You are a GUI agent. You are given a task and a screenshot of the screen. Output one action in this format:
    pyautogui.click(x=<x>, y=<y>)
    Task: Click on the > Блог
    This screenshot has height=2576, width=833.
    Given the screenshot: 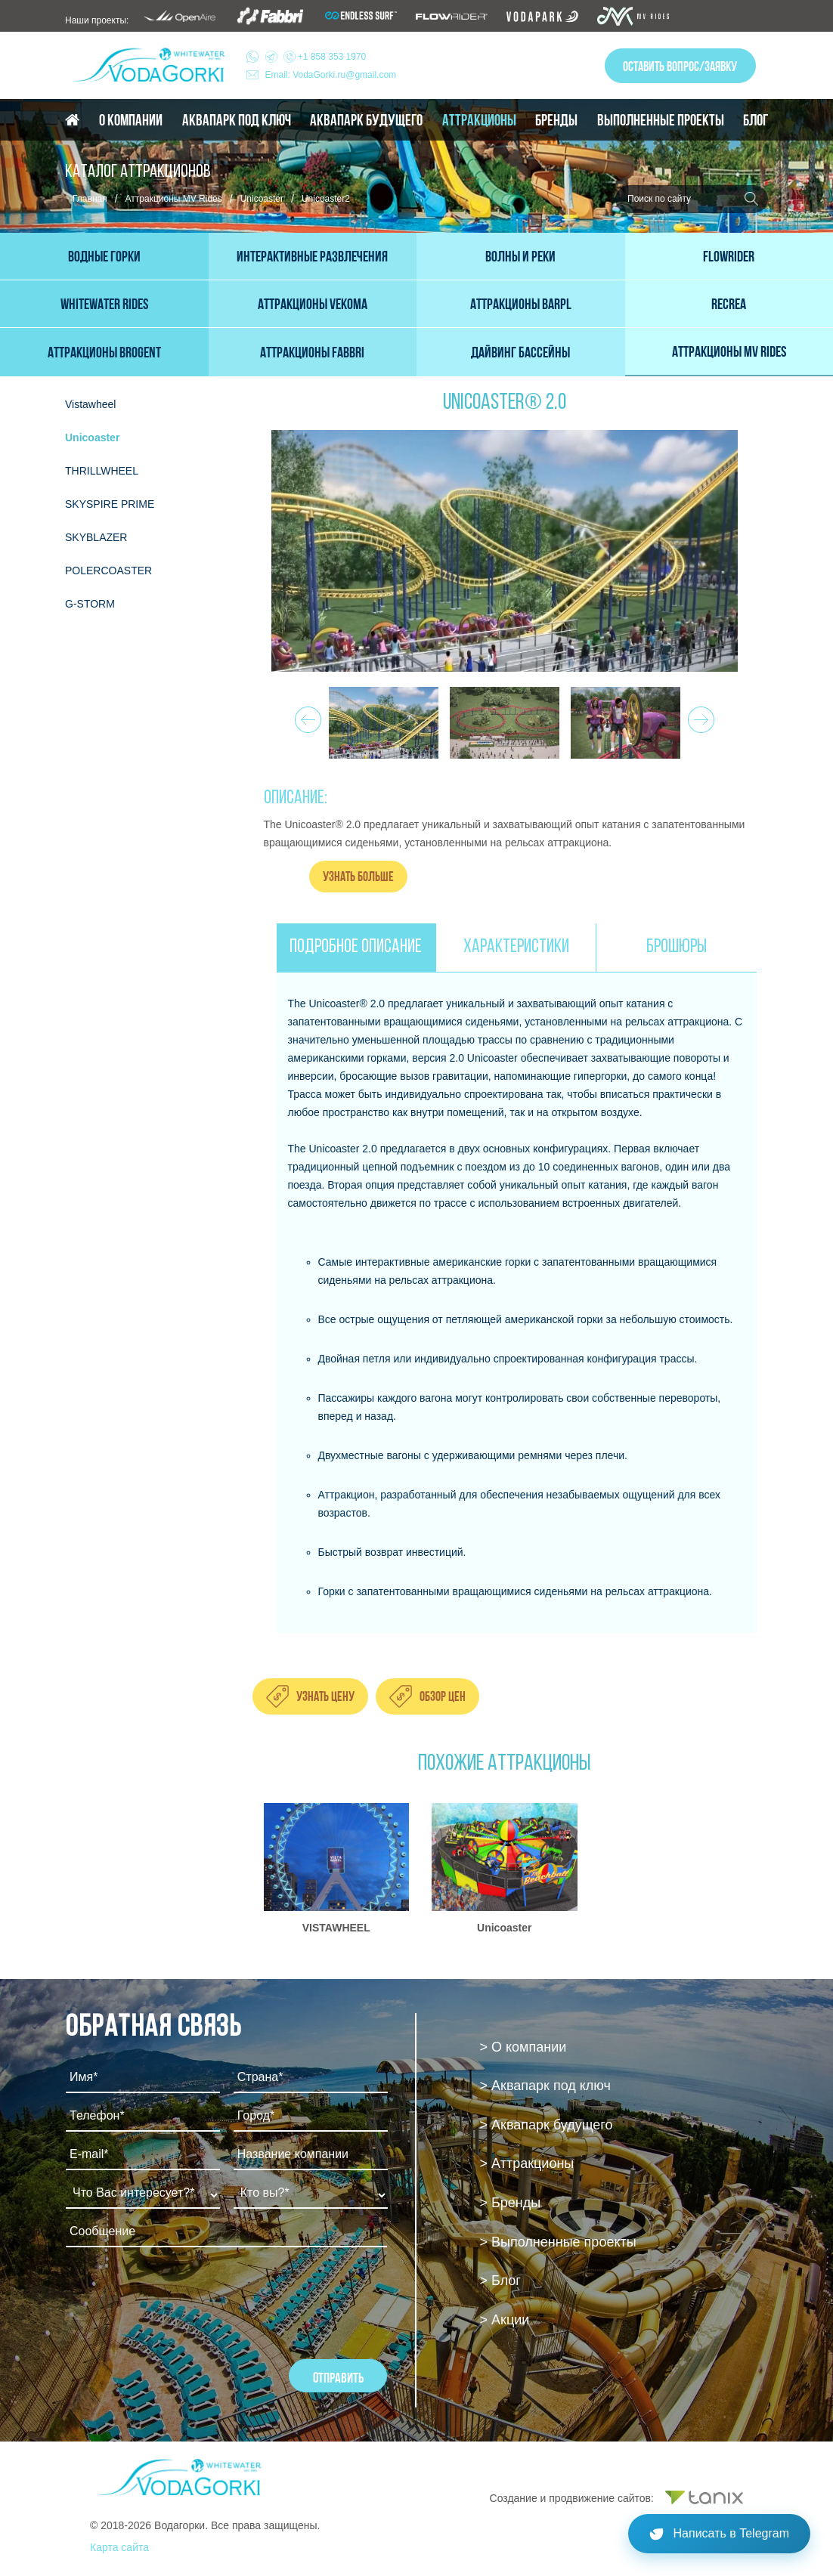 What is the action you would take?
    pyautogui.click(x=500, y=2280)
    